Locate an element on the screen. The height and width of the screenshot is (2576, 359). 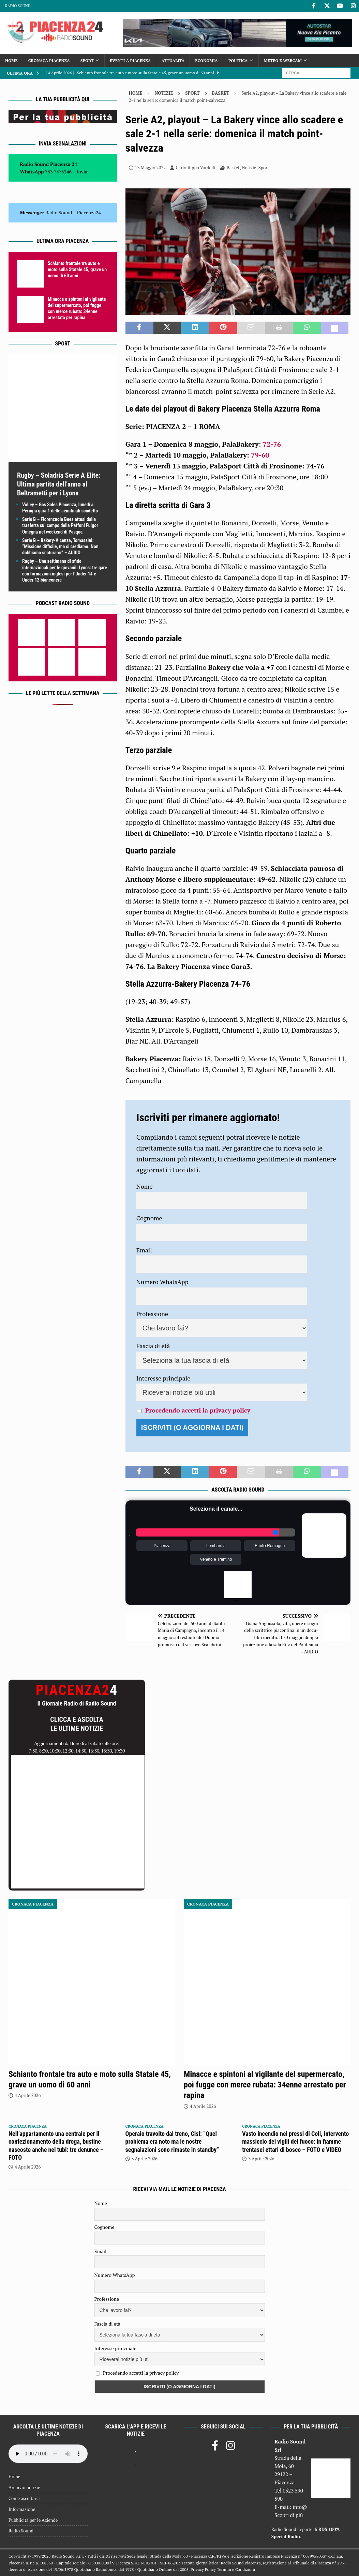
Fascia di età is located at coordinates (153, 1346).